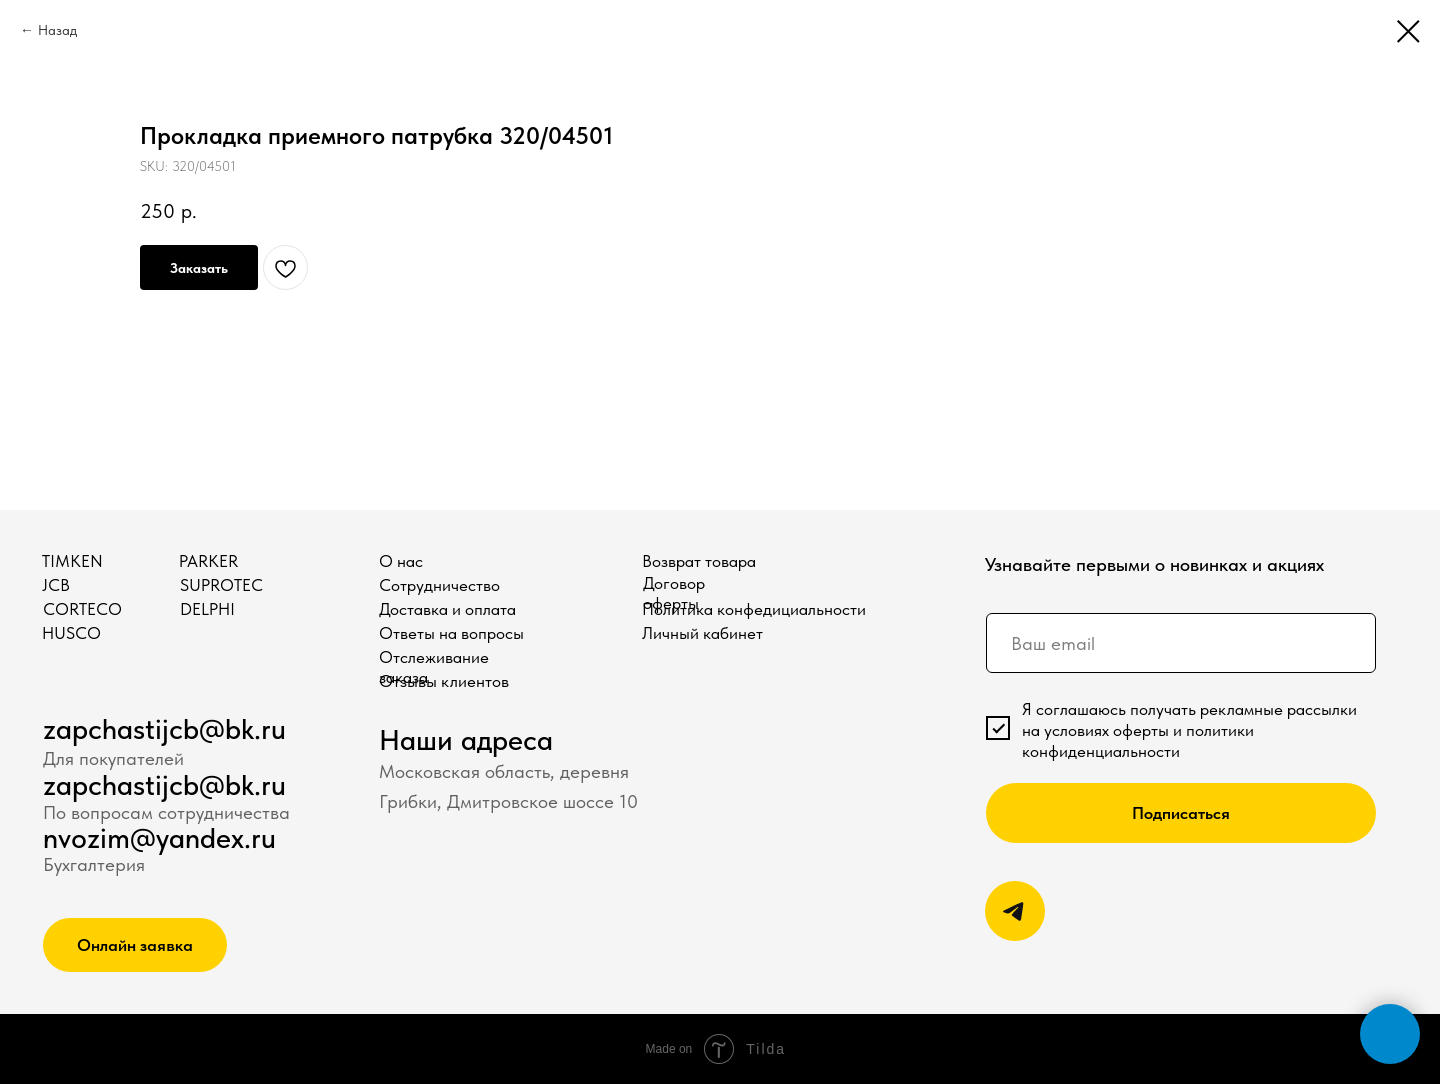  Describe the element at coordinates (207, 609) in the screenshot. I see `DELPHI` at that location.